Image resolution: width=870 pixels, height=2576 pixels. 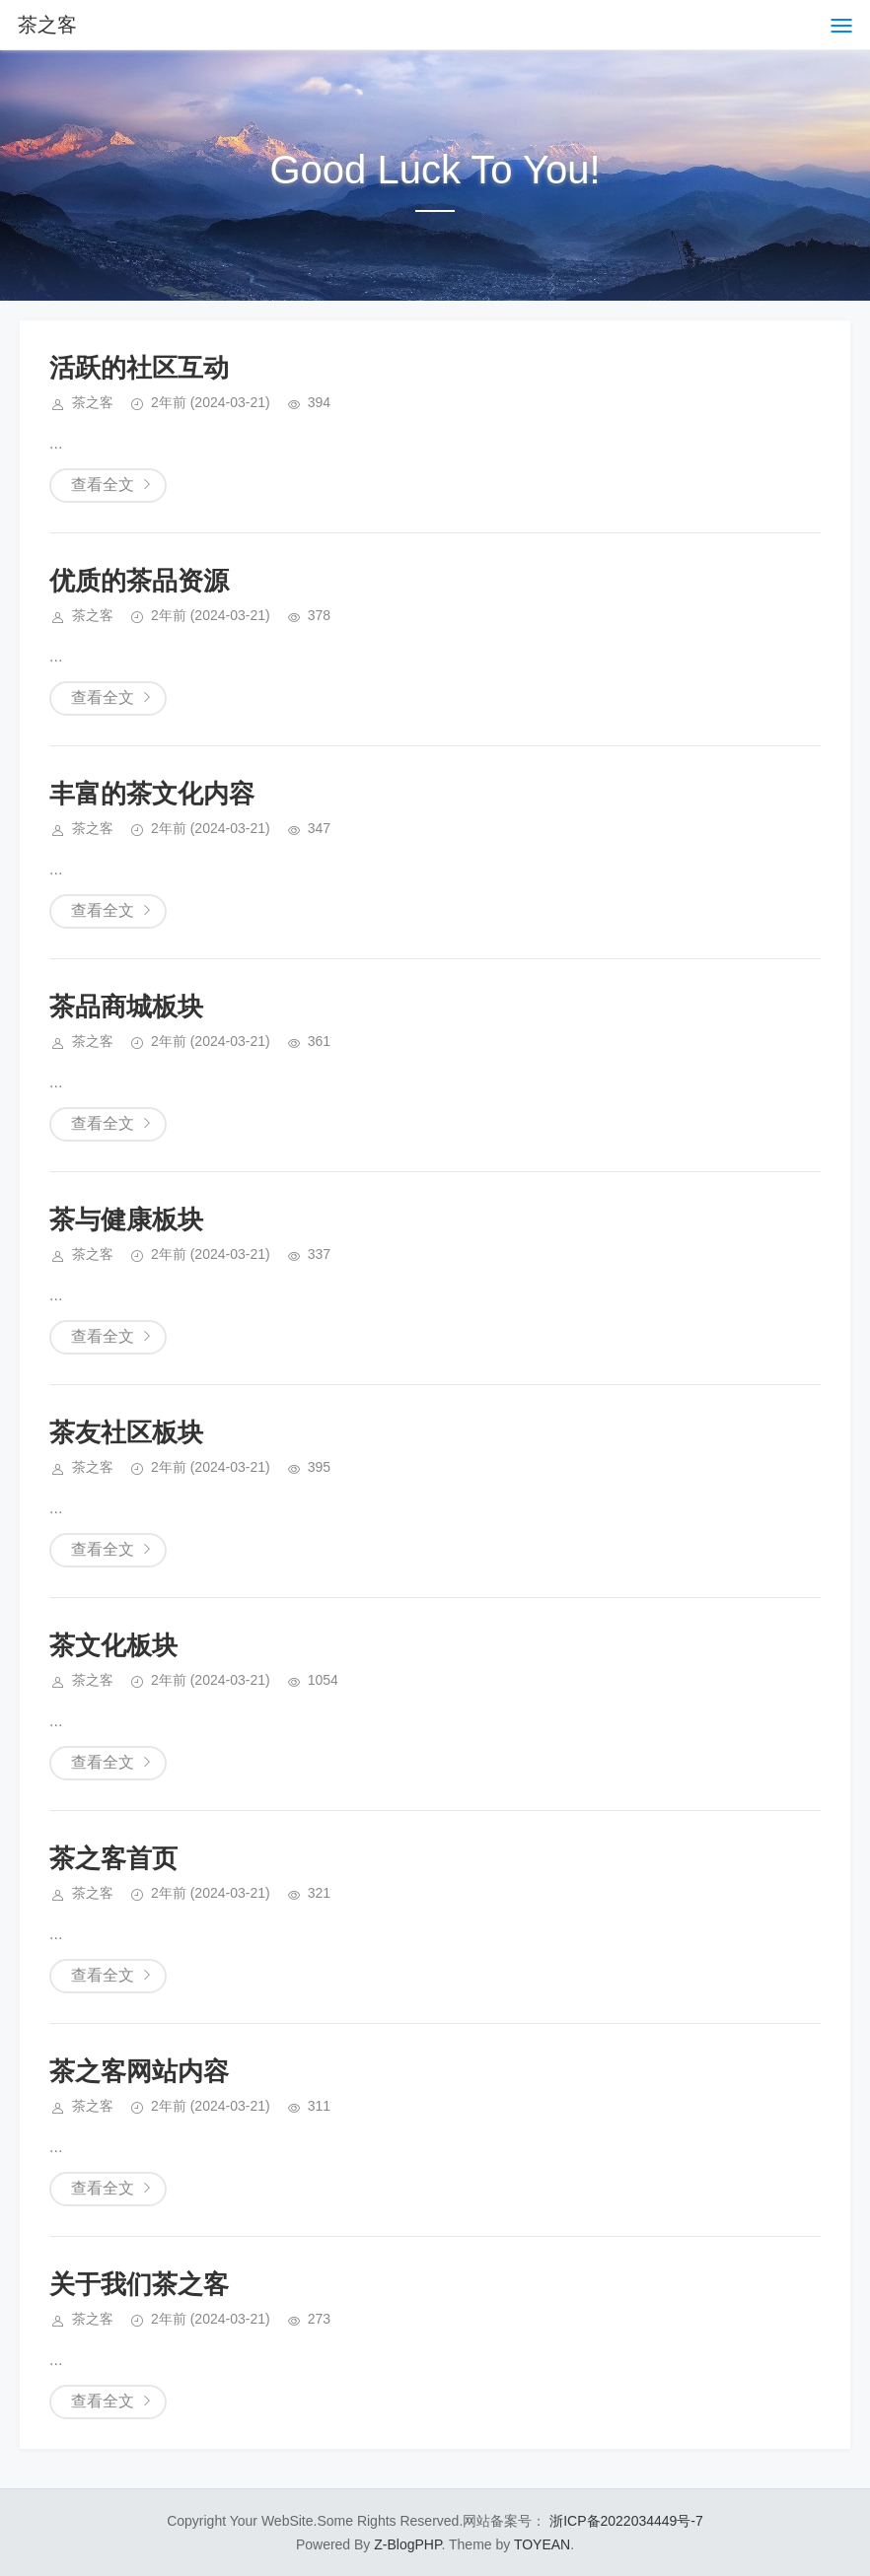 What do you see at coordinates (151, 793) in the screenshot?
I see `丰富的茶文化内容` at bounding box center [151, 793].